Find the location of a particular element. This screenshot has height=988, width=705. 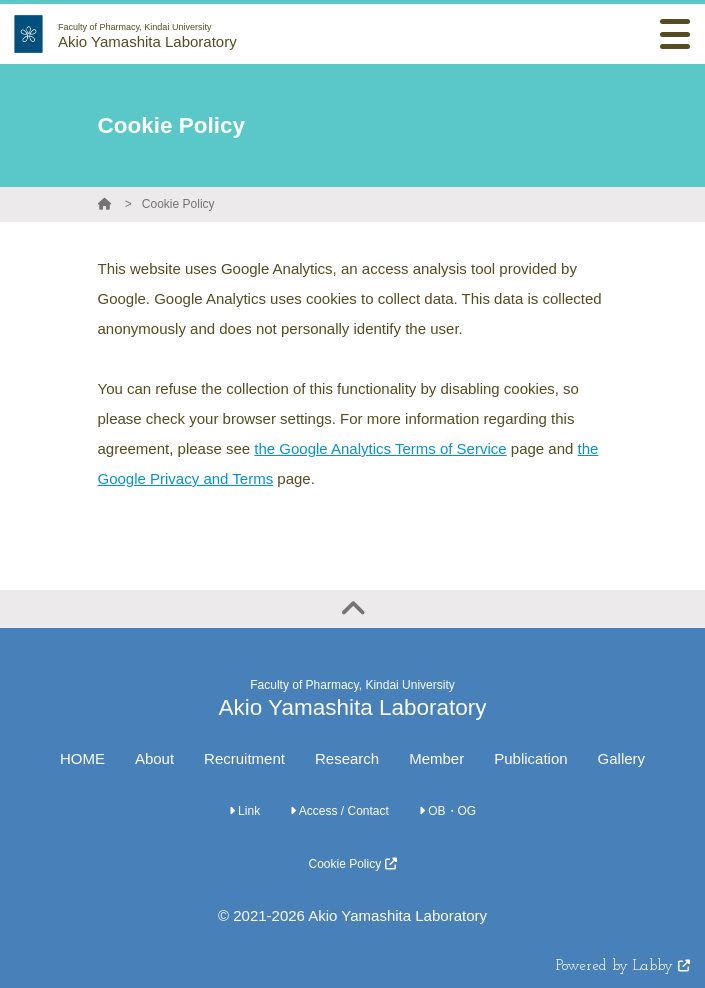

the Google Analytics Terms of Service is located at coordinates (380, 448).